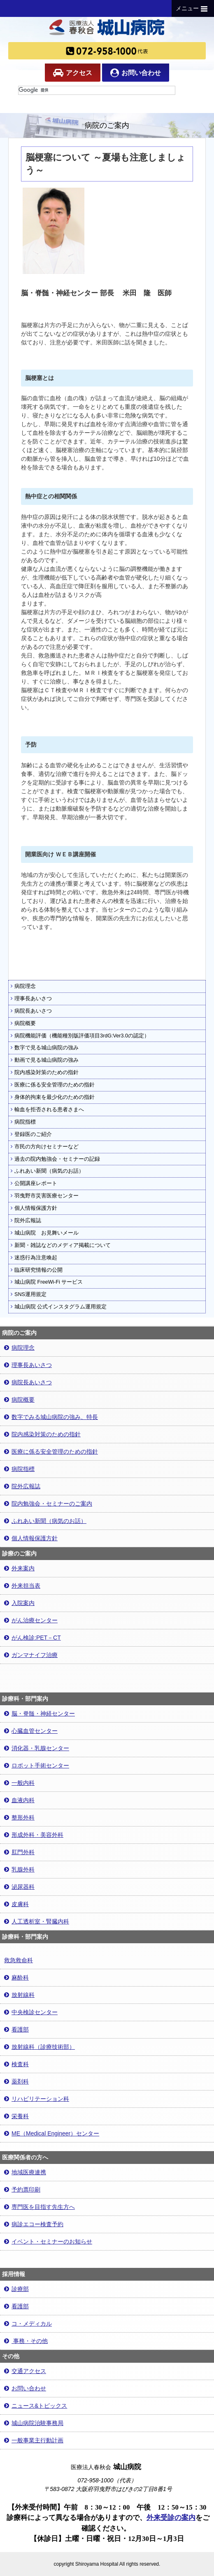  I want to click on イベント・セミナーのお知らせ, so click(48, 2241).